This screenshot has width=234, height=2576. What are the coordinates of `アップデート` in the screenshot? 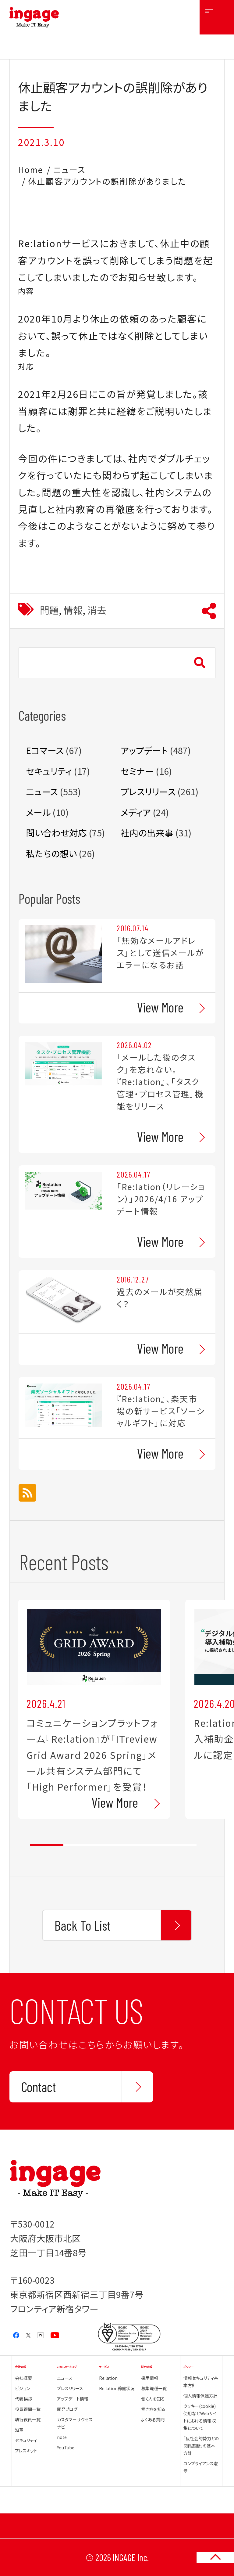 It's located at (144, 750).